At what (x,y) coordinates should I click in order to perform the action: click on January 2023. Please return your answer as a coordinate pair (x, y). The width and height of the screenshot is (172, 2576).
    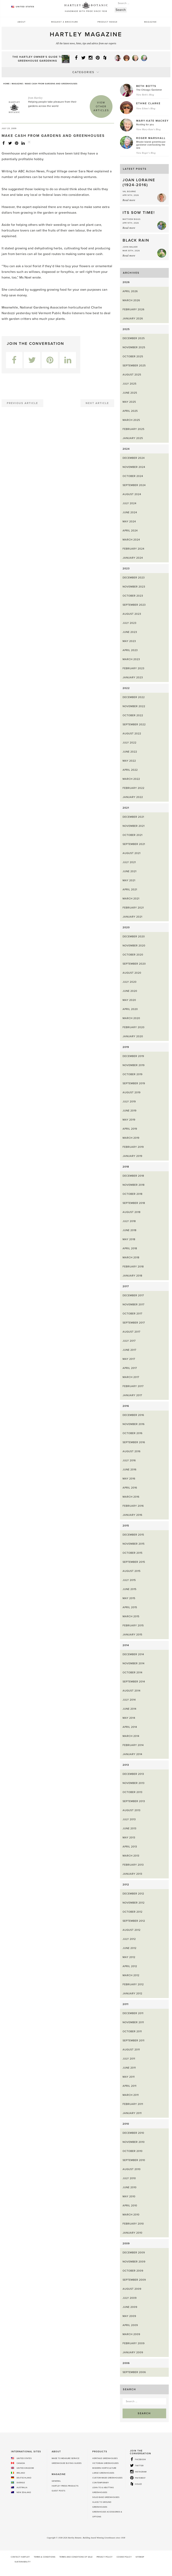
    Looking at the image, I should click on (133, 677).